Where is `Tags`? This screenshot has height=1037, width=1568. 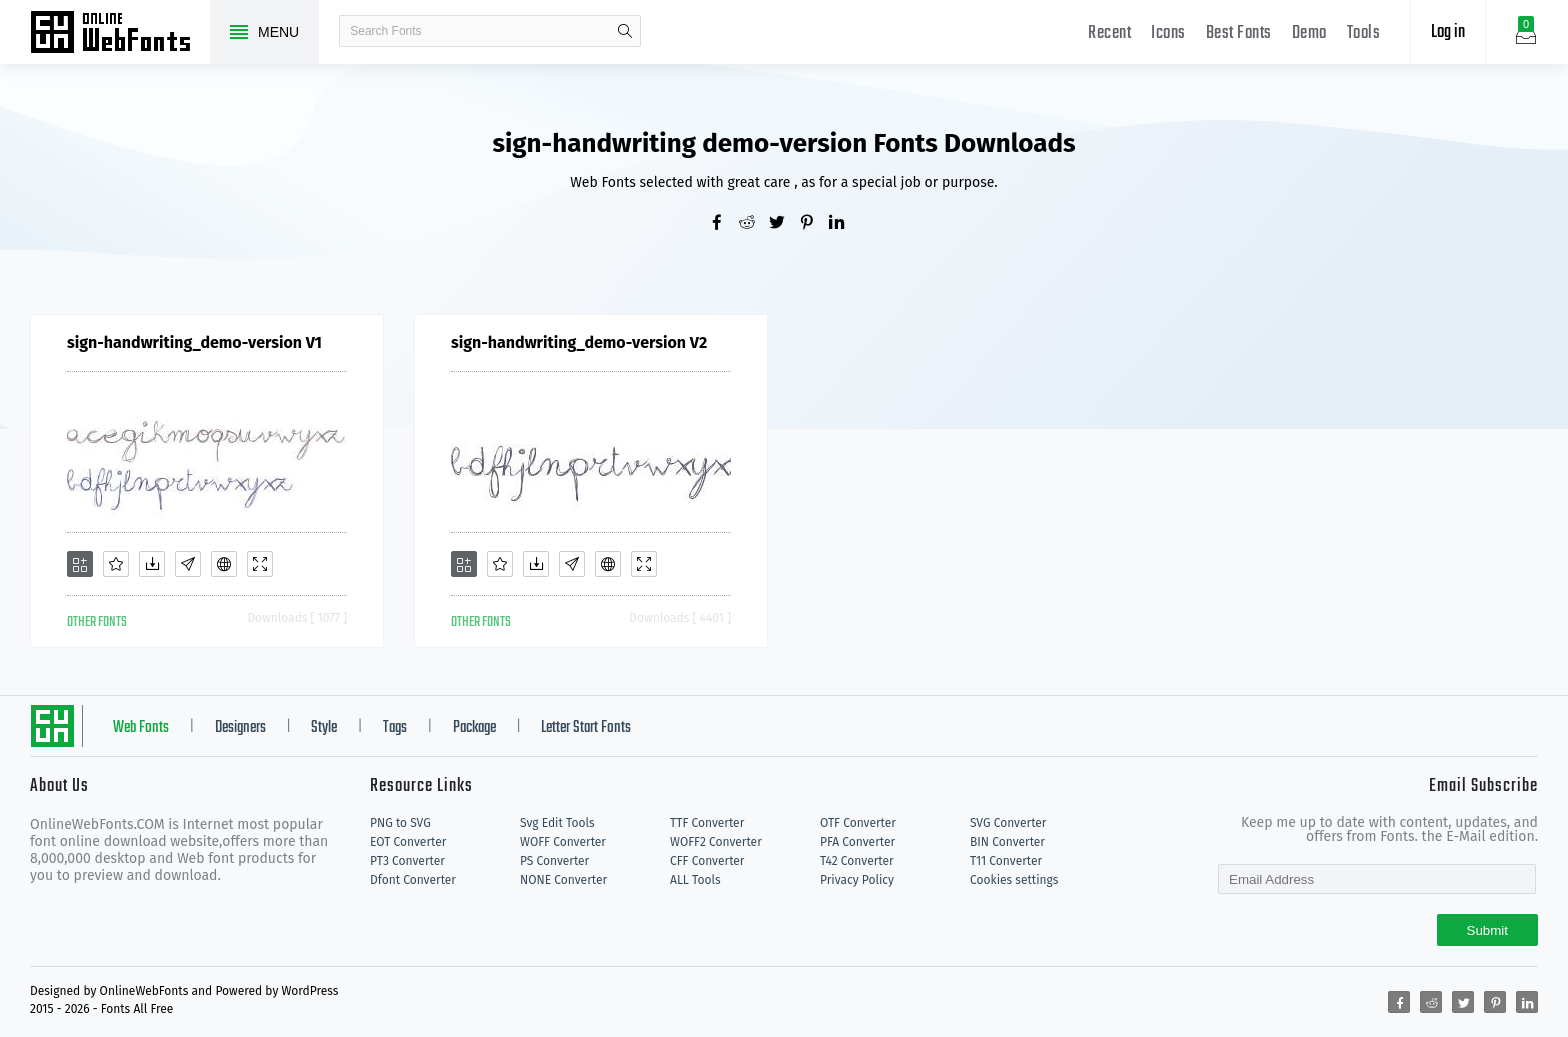
Tags is located at coordinates (395, 728).